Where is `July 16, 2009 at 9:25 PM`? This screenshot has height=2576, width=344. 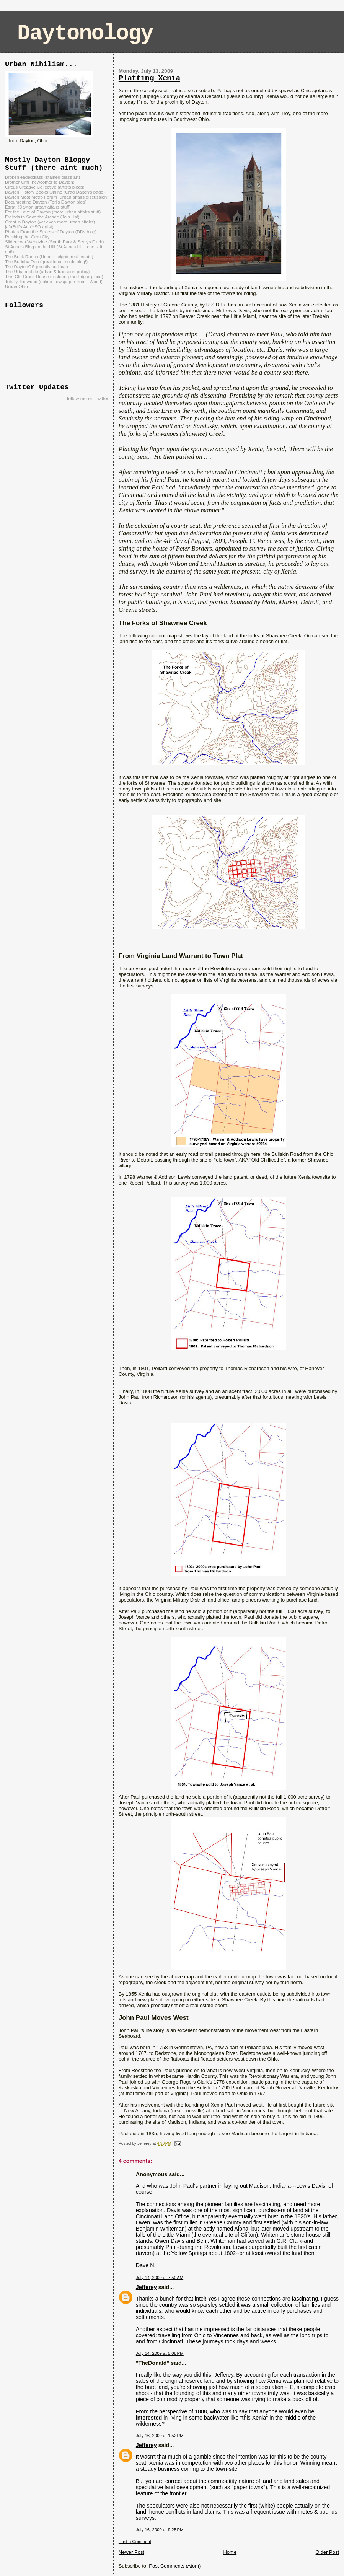
July 16, 2009 at 9:25 PM is located at coordinates (160, 2529).